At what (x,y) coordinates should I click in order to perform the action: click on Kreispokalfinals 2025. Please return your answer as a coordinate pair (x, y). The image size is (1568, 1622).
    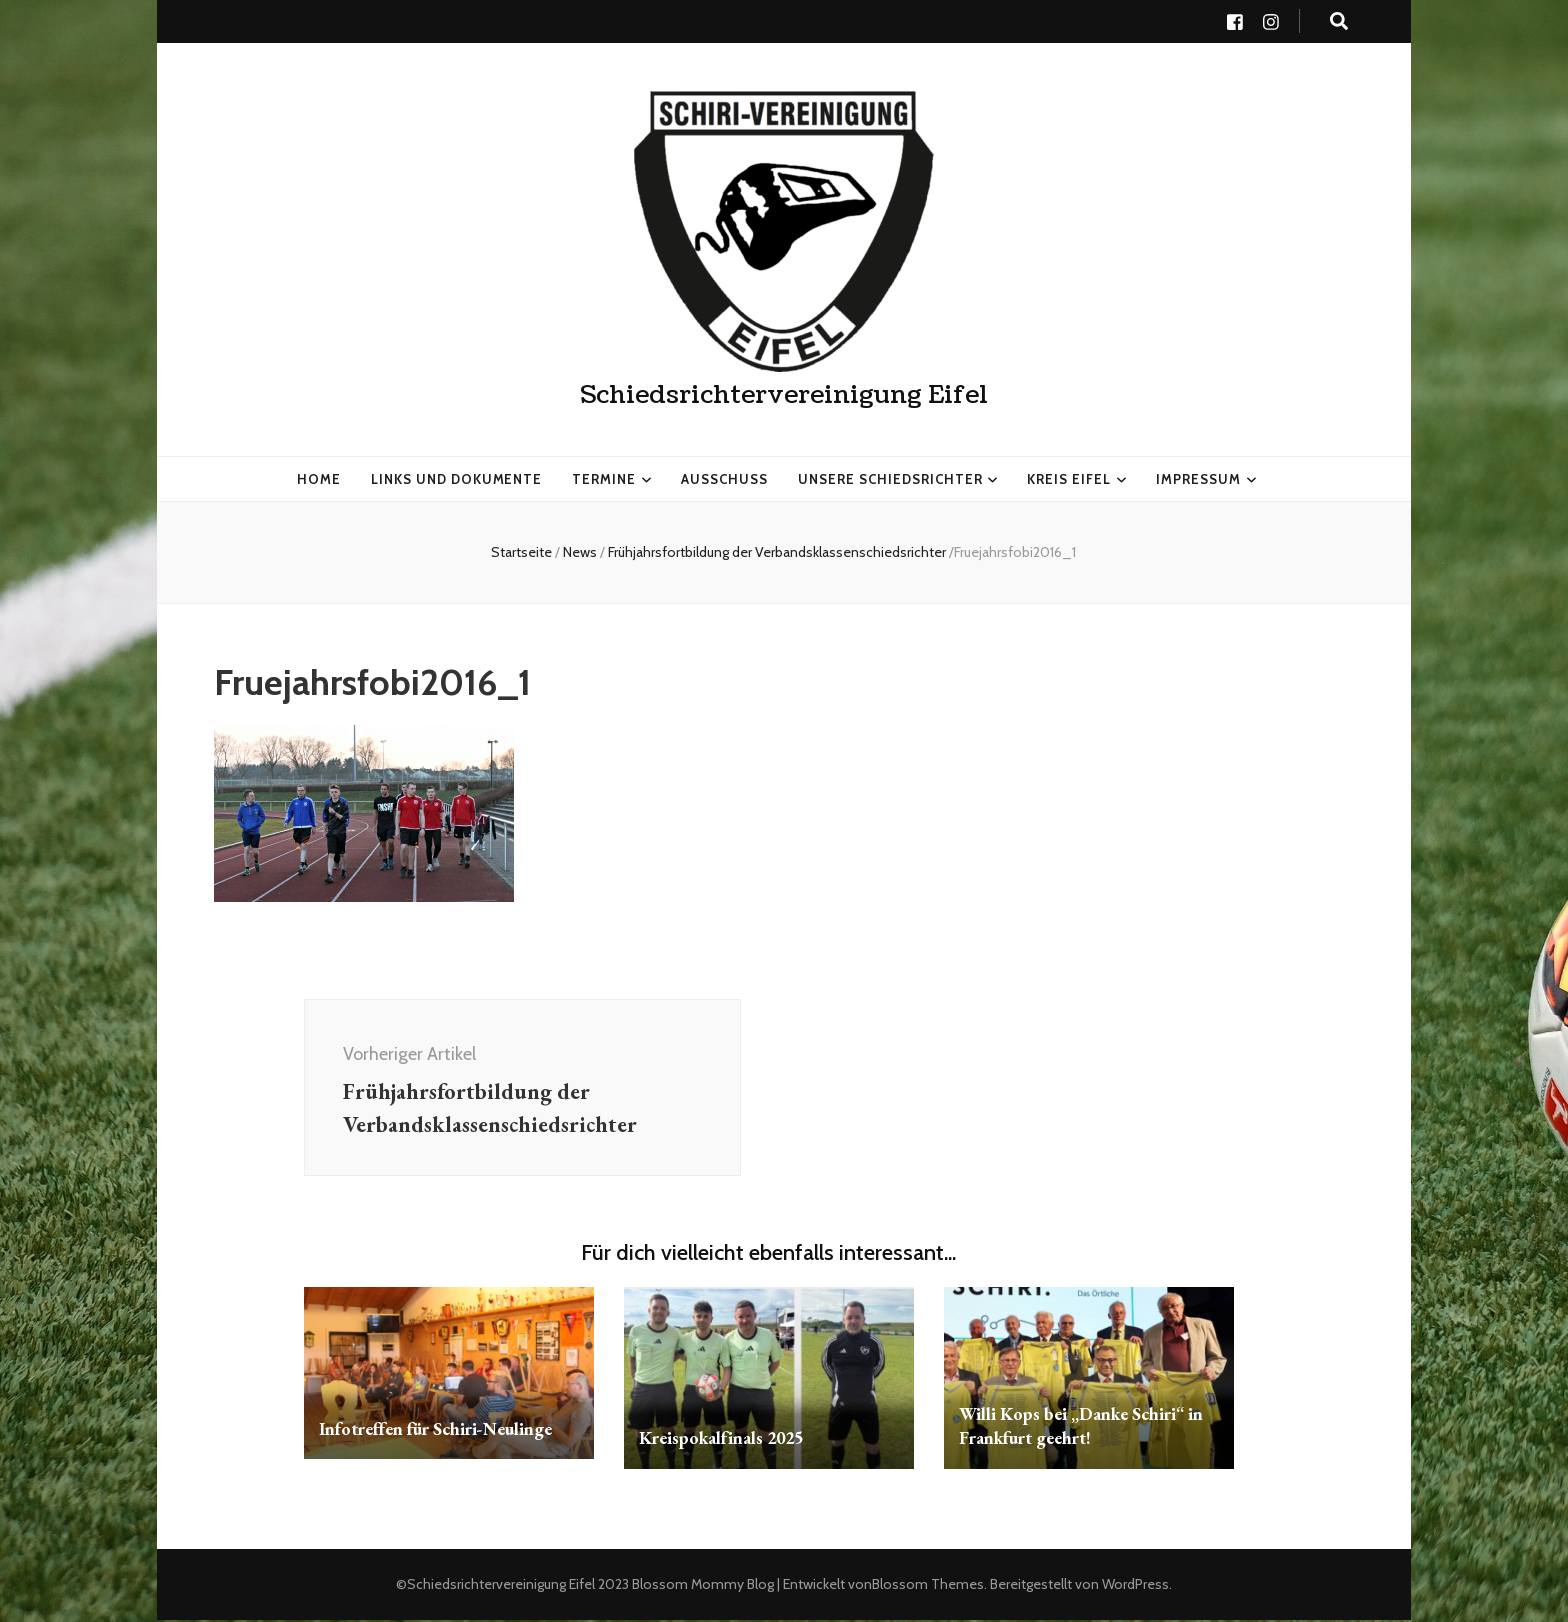
    Looking at the image, I should click on (724, 1439).